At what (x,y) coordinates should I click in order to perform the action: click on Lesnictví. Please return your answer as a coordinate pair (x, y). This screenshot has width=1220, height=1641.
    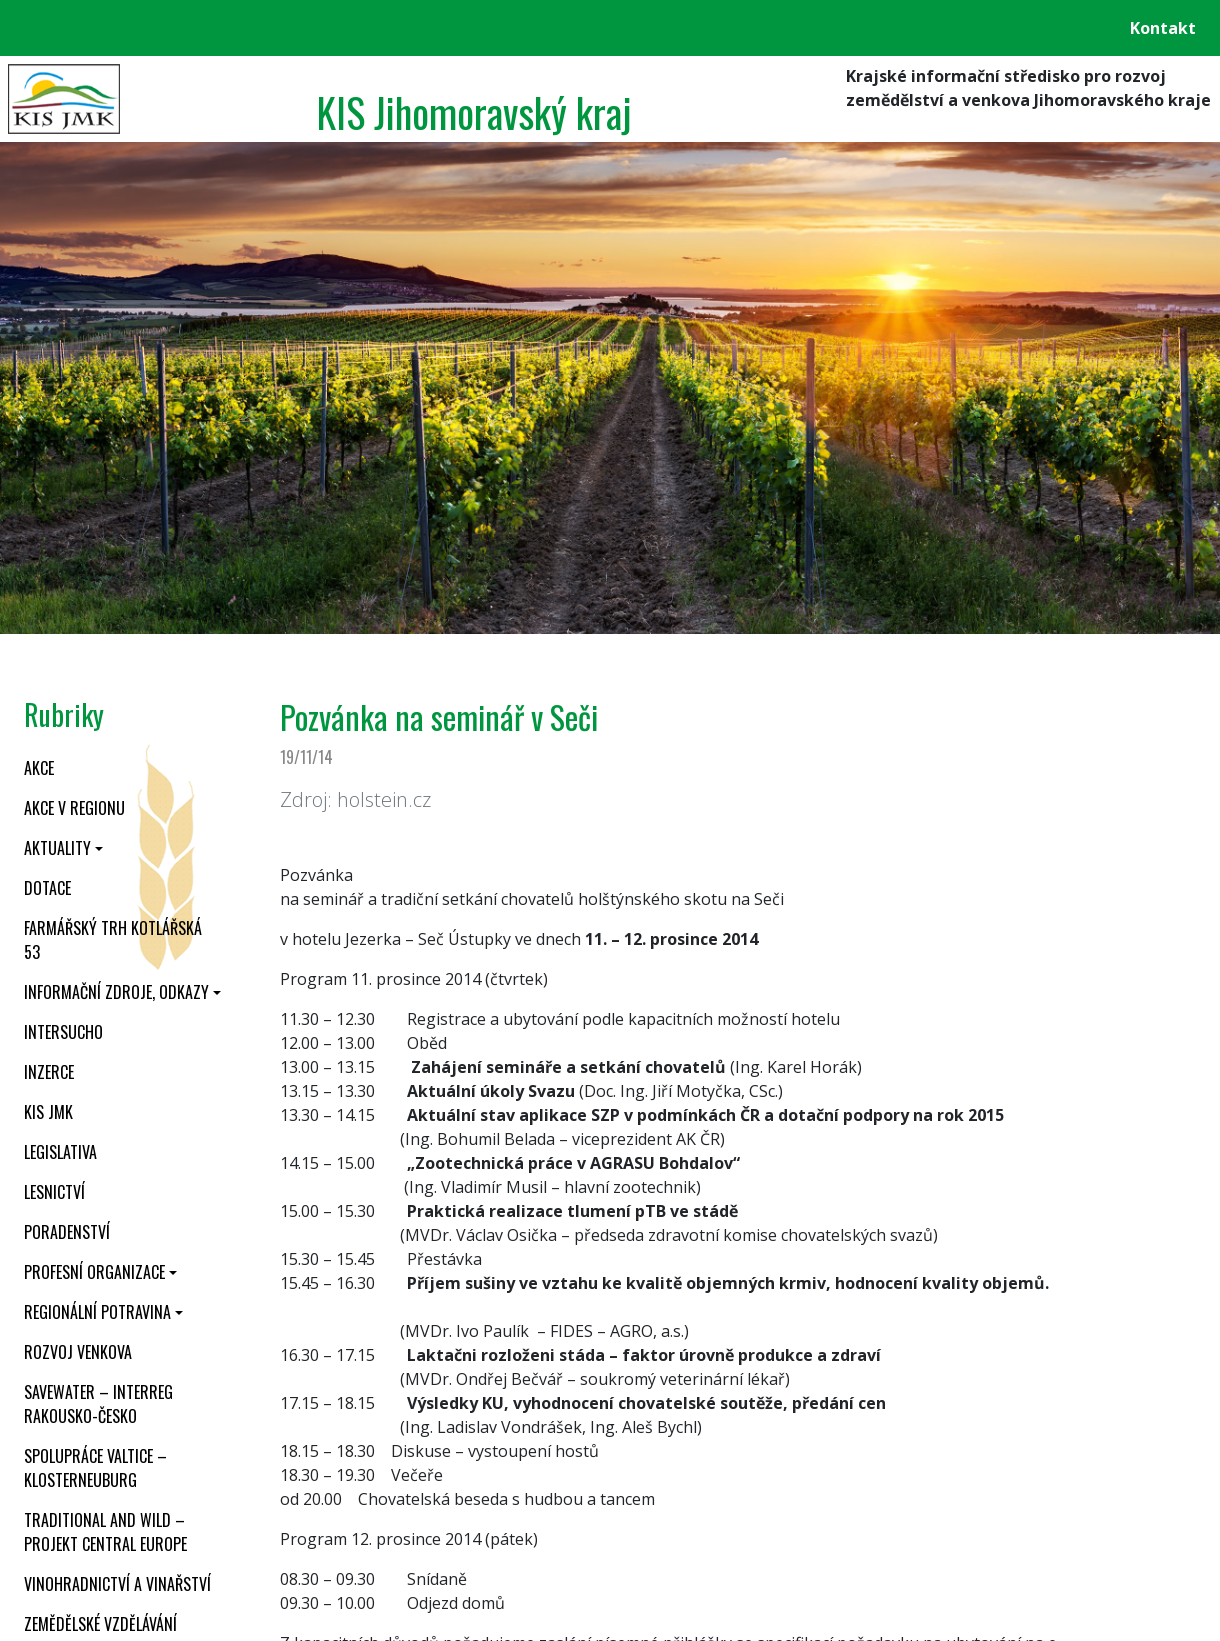
    Looking at the image, I should click on (54, 1192).